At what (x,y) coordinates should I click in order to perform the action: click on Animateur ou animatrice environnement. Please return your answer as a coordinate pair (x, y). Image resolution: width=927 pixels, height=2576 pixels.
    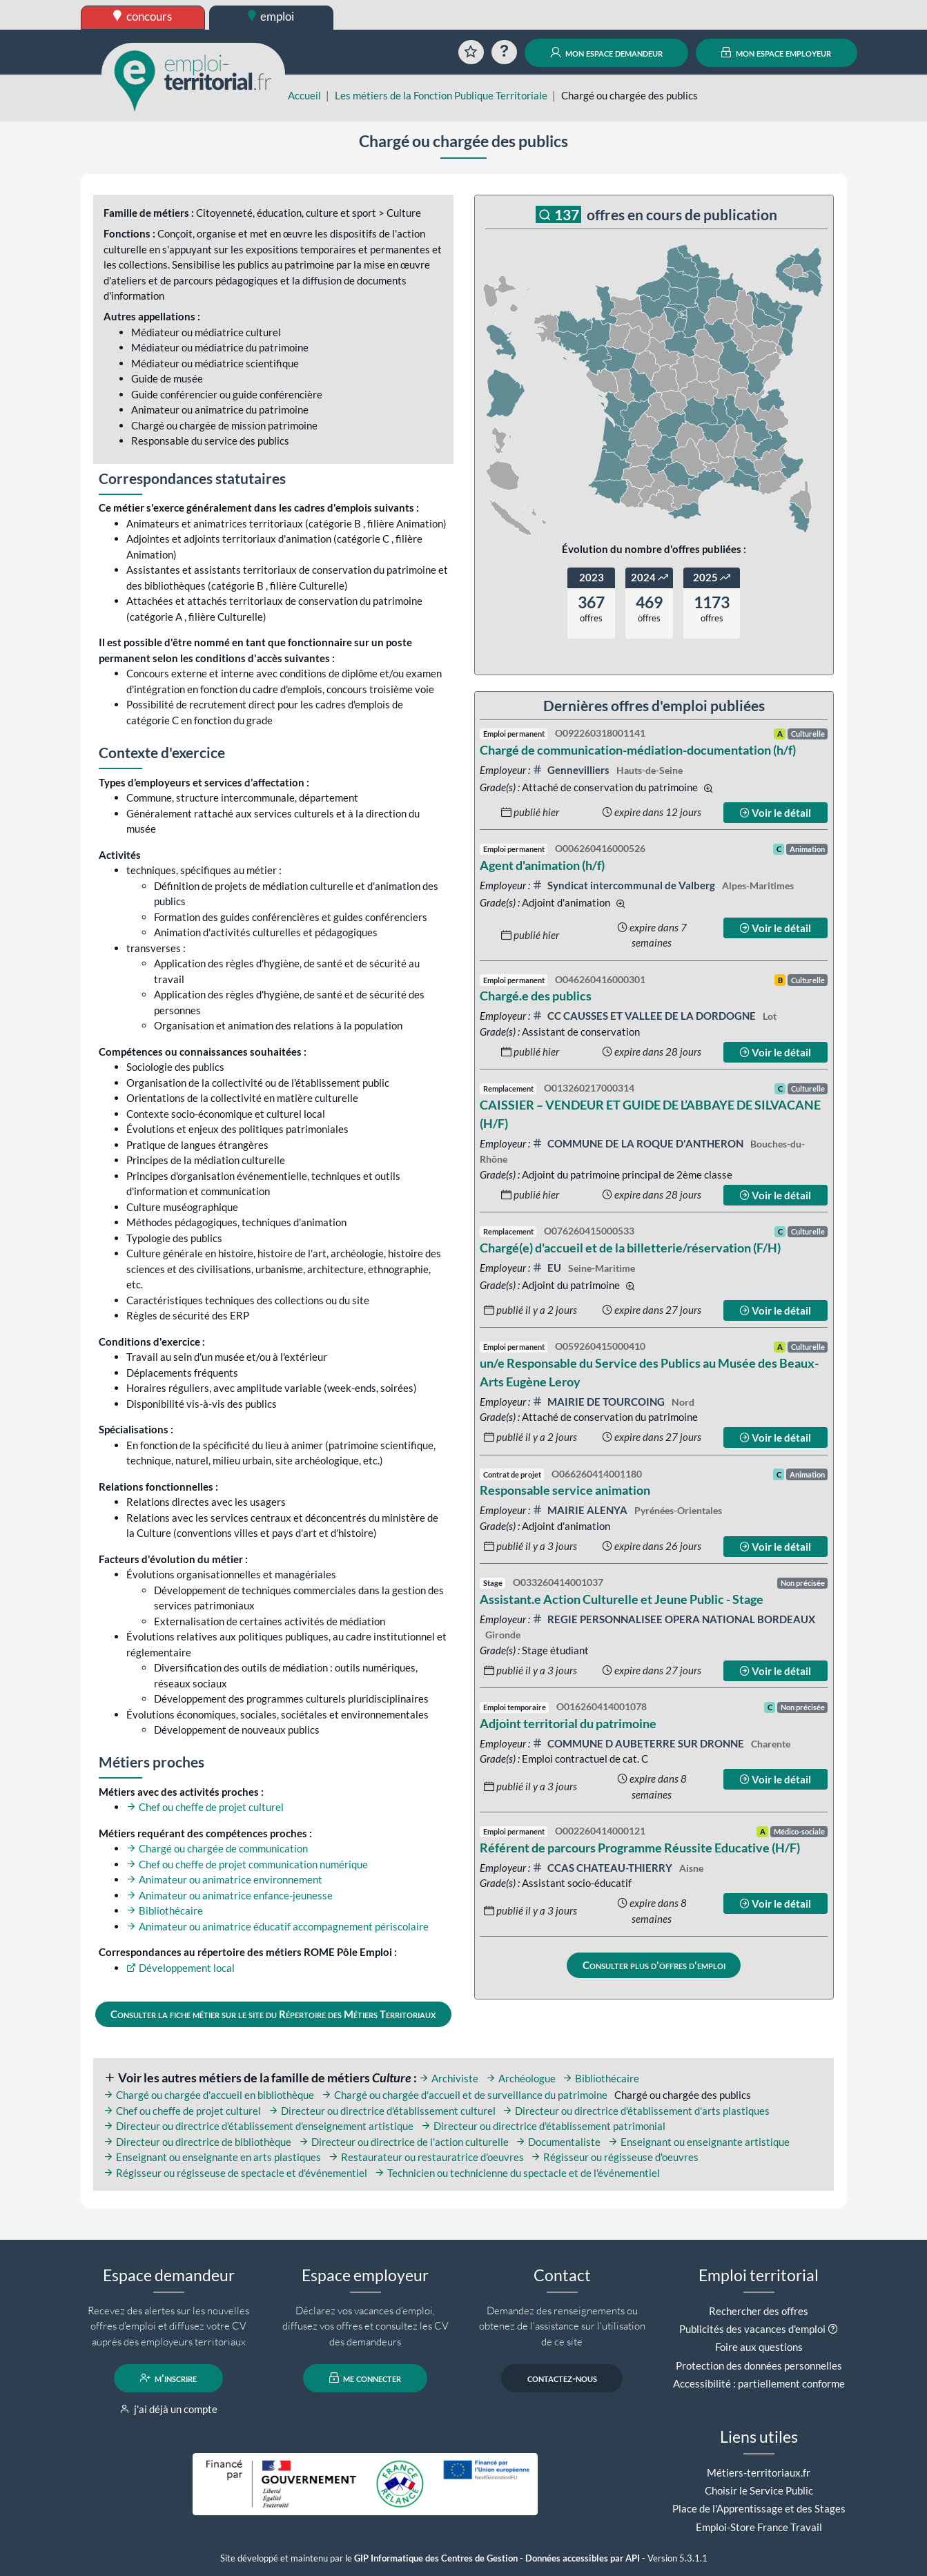
    Looking at the image, I should click on (224, 1879).